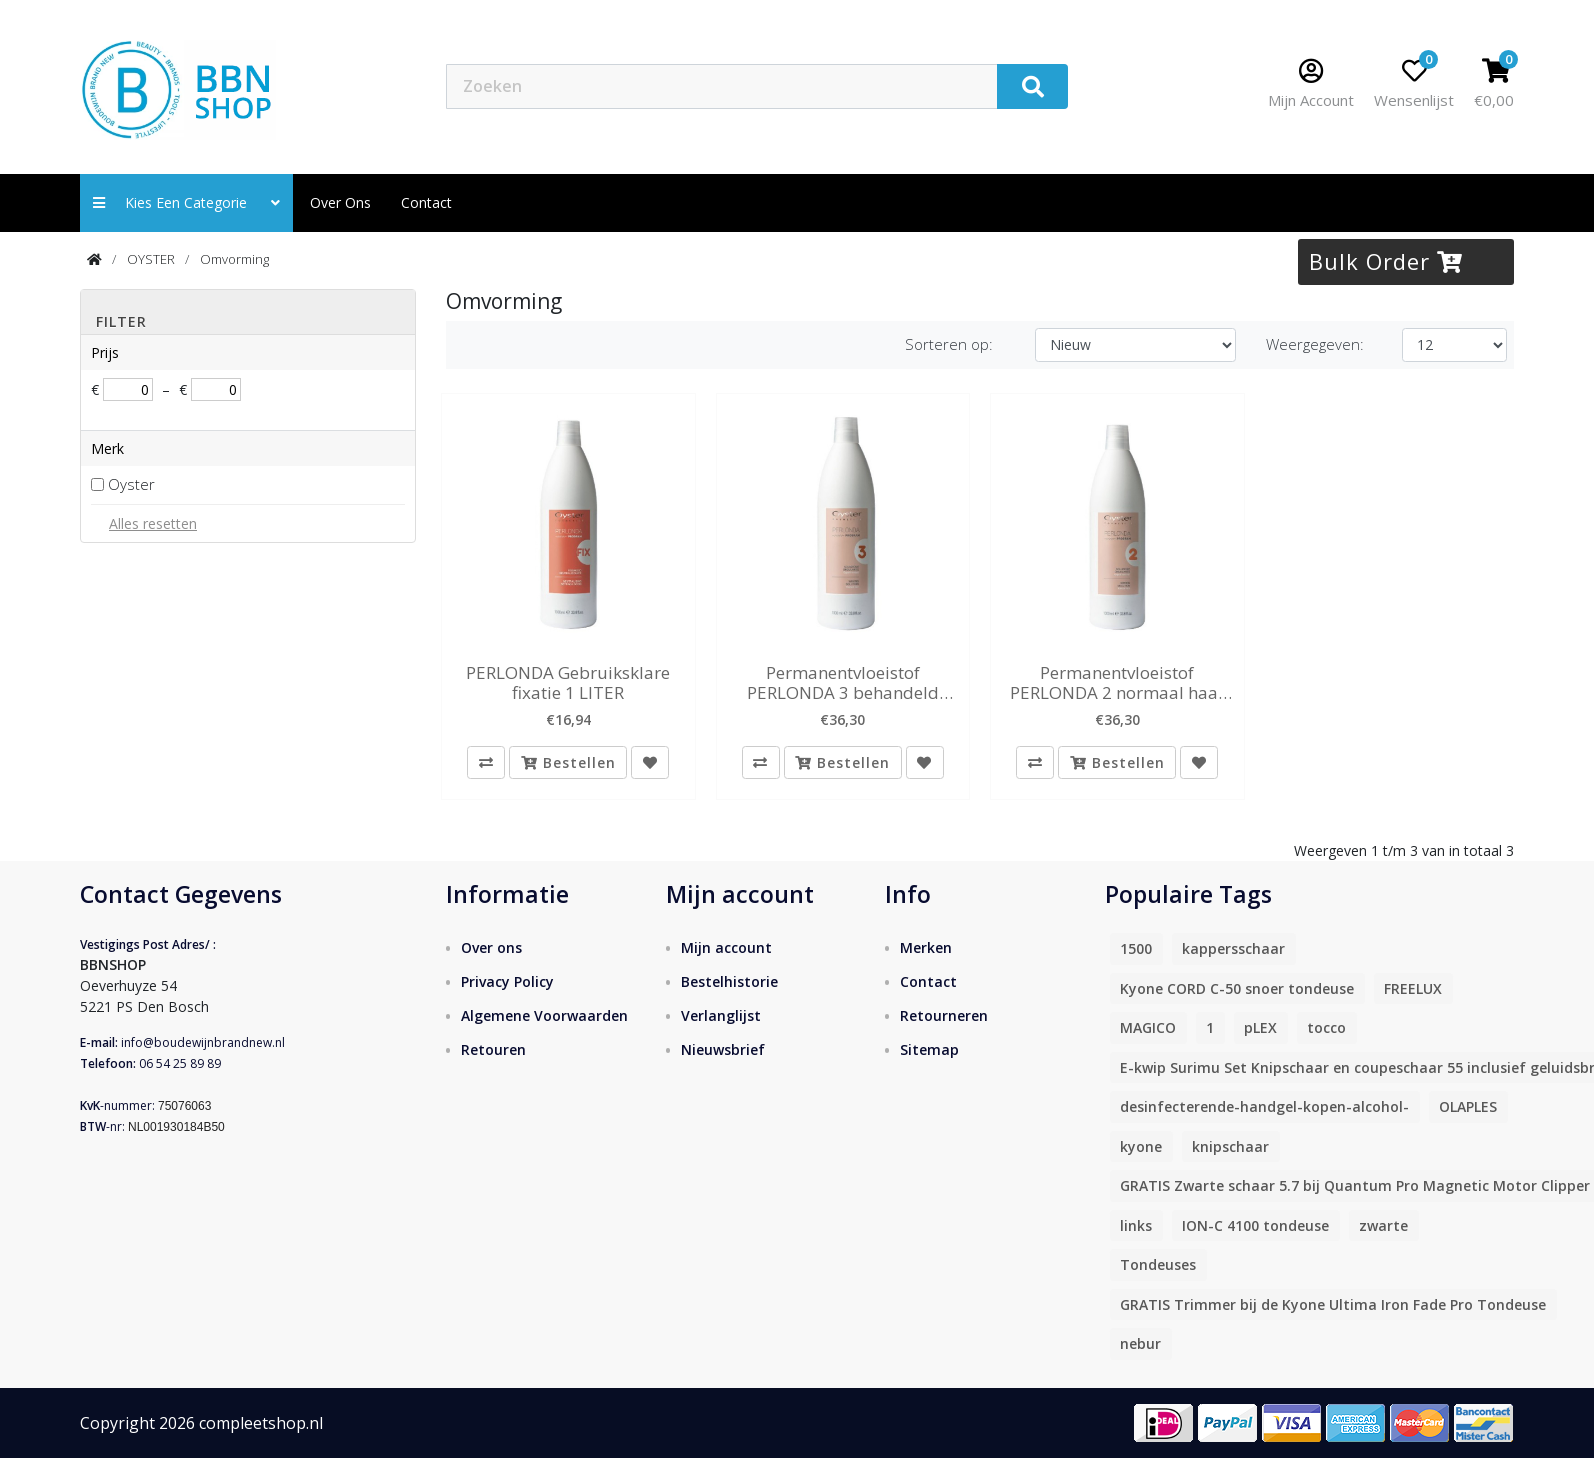  What do you see at coordinates (1158, 1265) in the screenshot?
I see `Tondeuses` at bounding box center [1158, 1265].